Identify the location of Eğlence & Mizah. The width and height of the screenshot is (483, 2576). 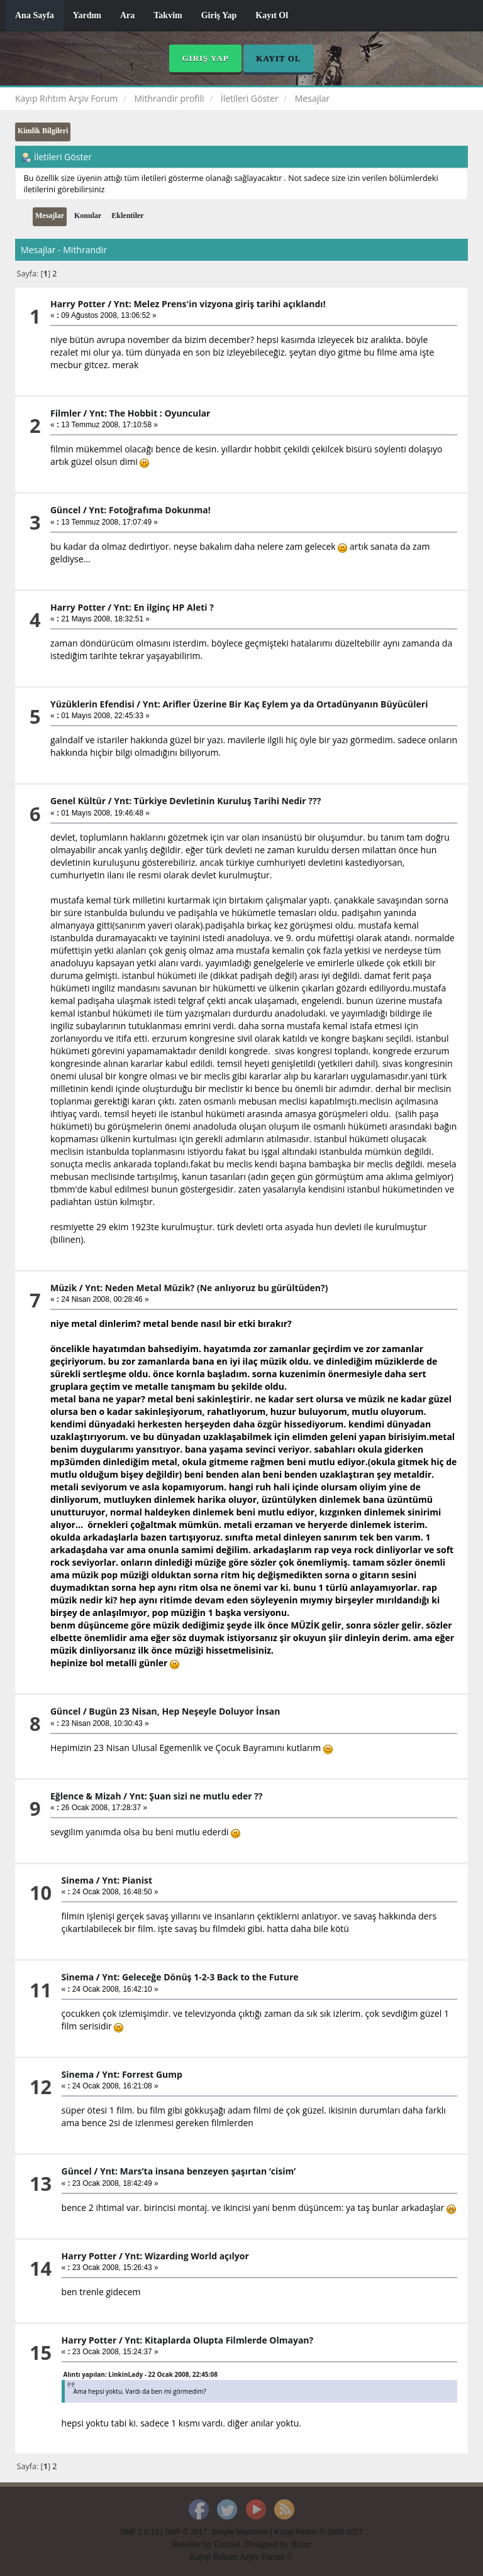
(85, 1796).